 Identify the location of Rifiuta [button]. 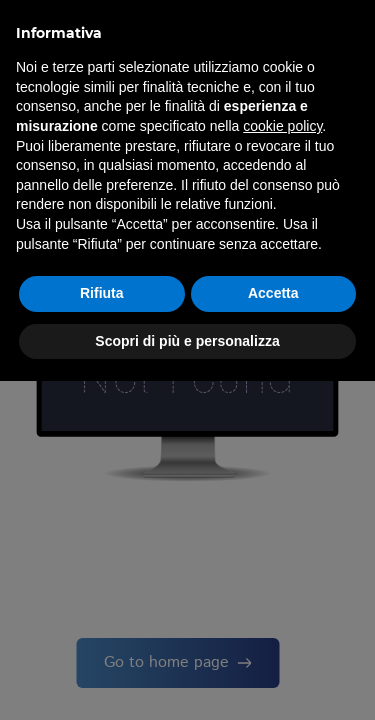
(102, 293).